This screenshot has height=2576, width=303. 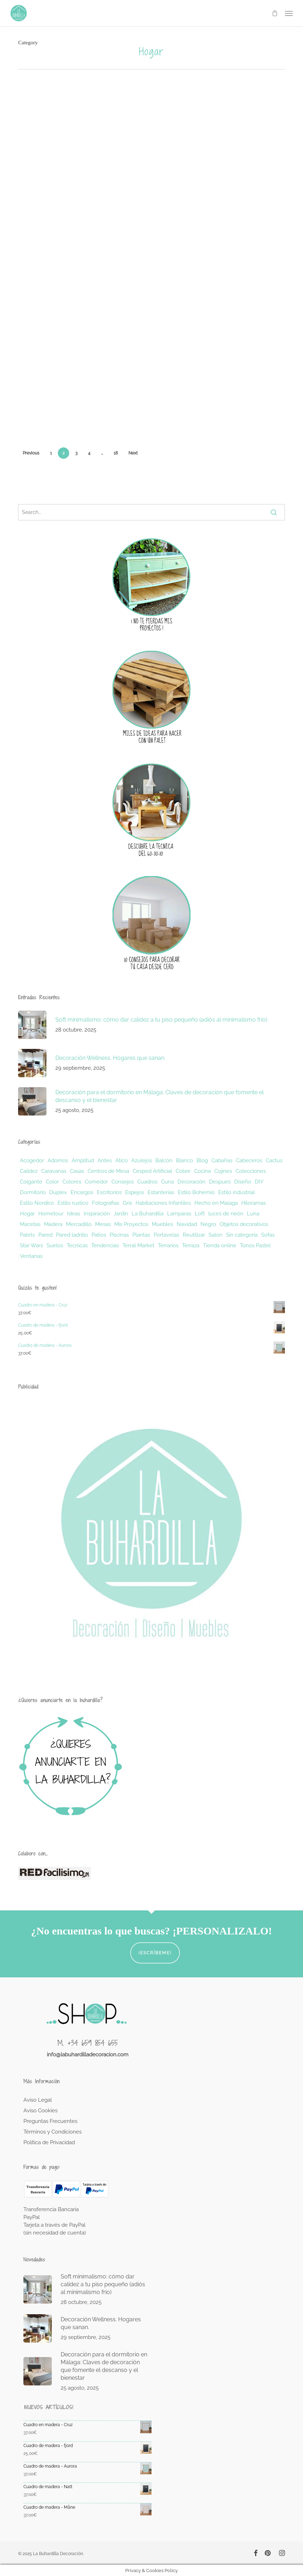 What do you see at coordinates (89, 453) in the screenshot?
I see `4 [Página 4]` at bounding box center [89, 453].